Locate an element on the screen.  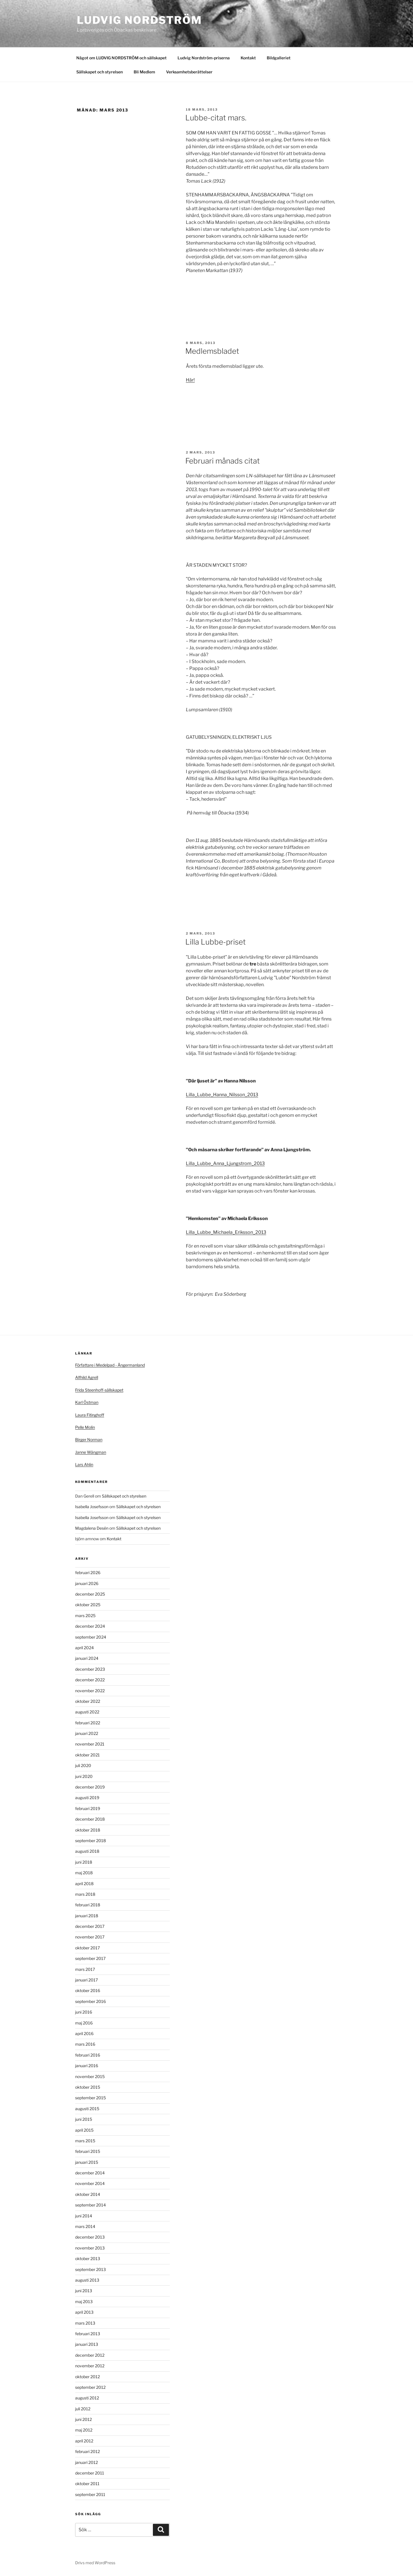
mars 2015 is located at coordinates (85, 2140).